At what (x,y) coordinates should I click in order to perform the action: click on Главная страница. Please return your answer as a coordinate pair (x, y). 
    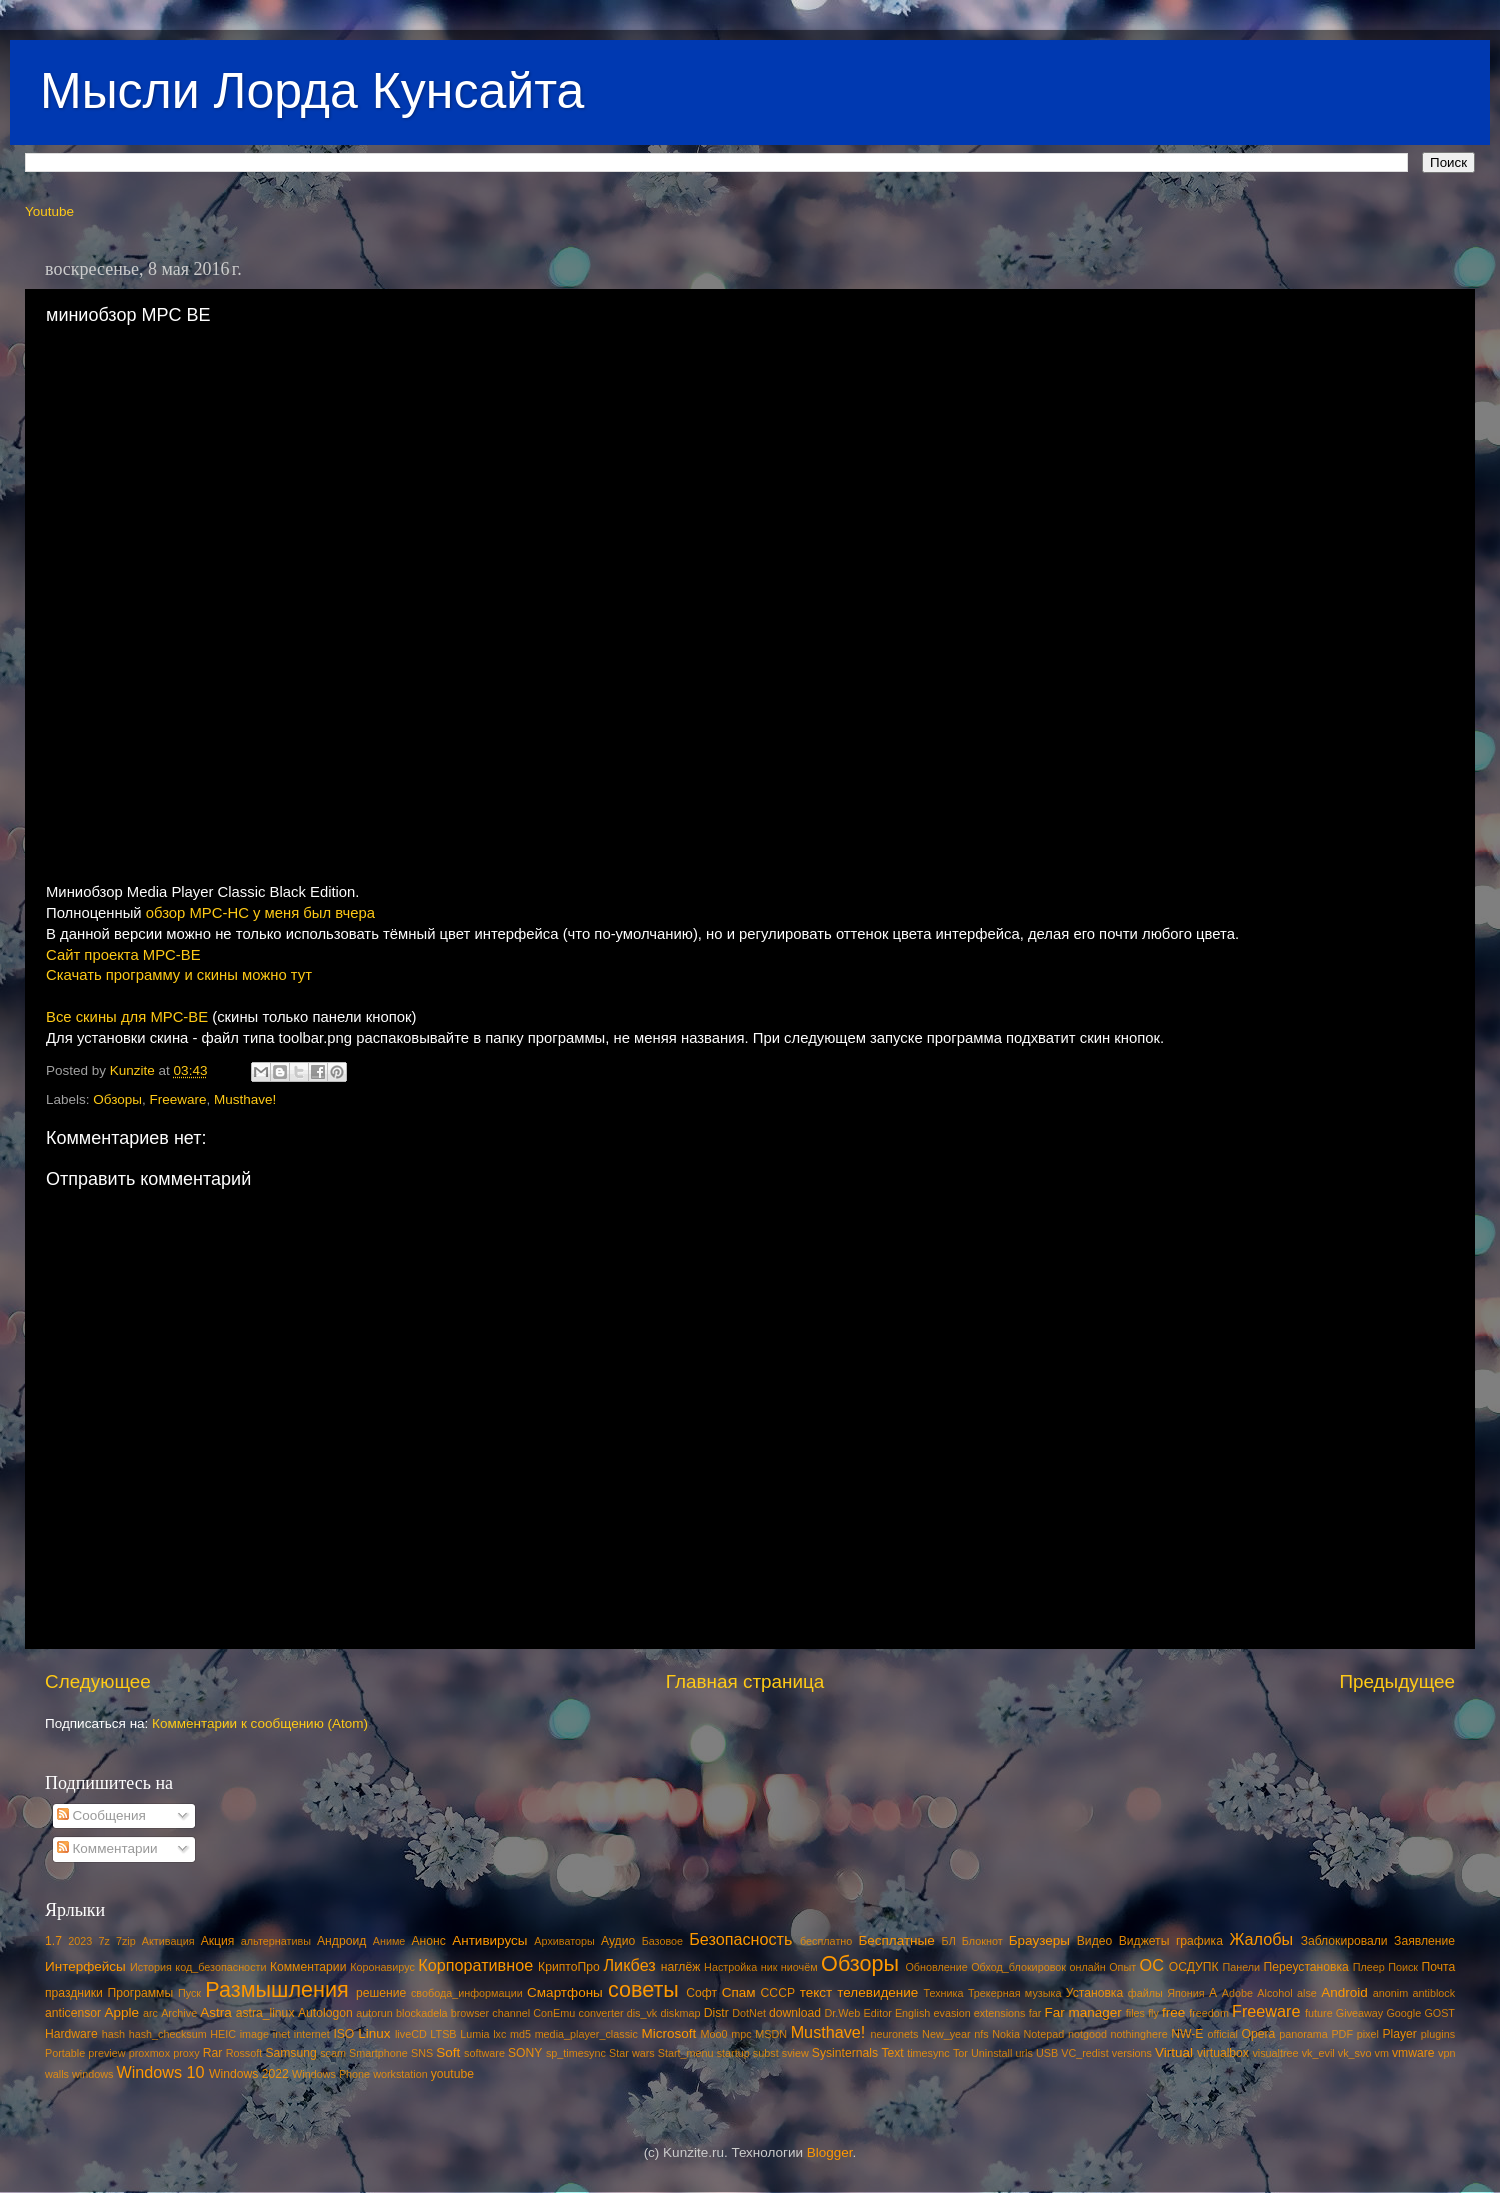
    Looking at the image, I should click on (745, 1681).